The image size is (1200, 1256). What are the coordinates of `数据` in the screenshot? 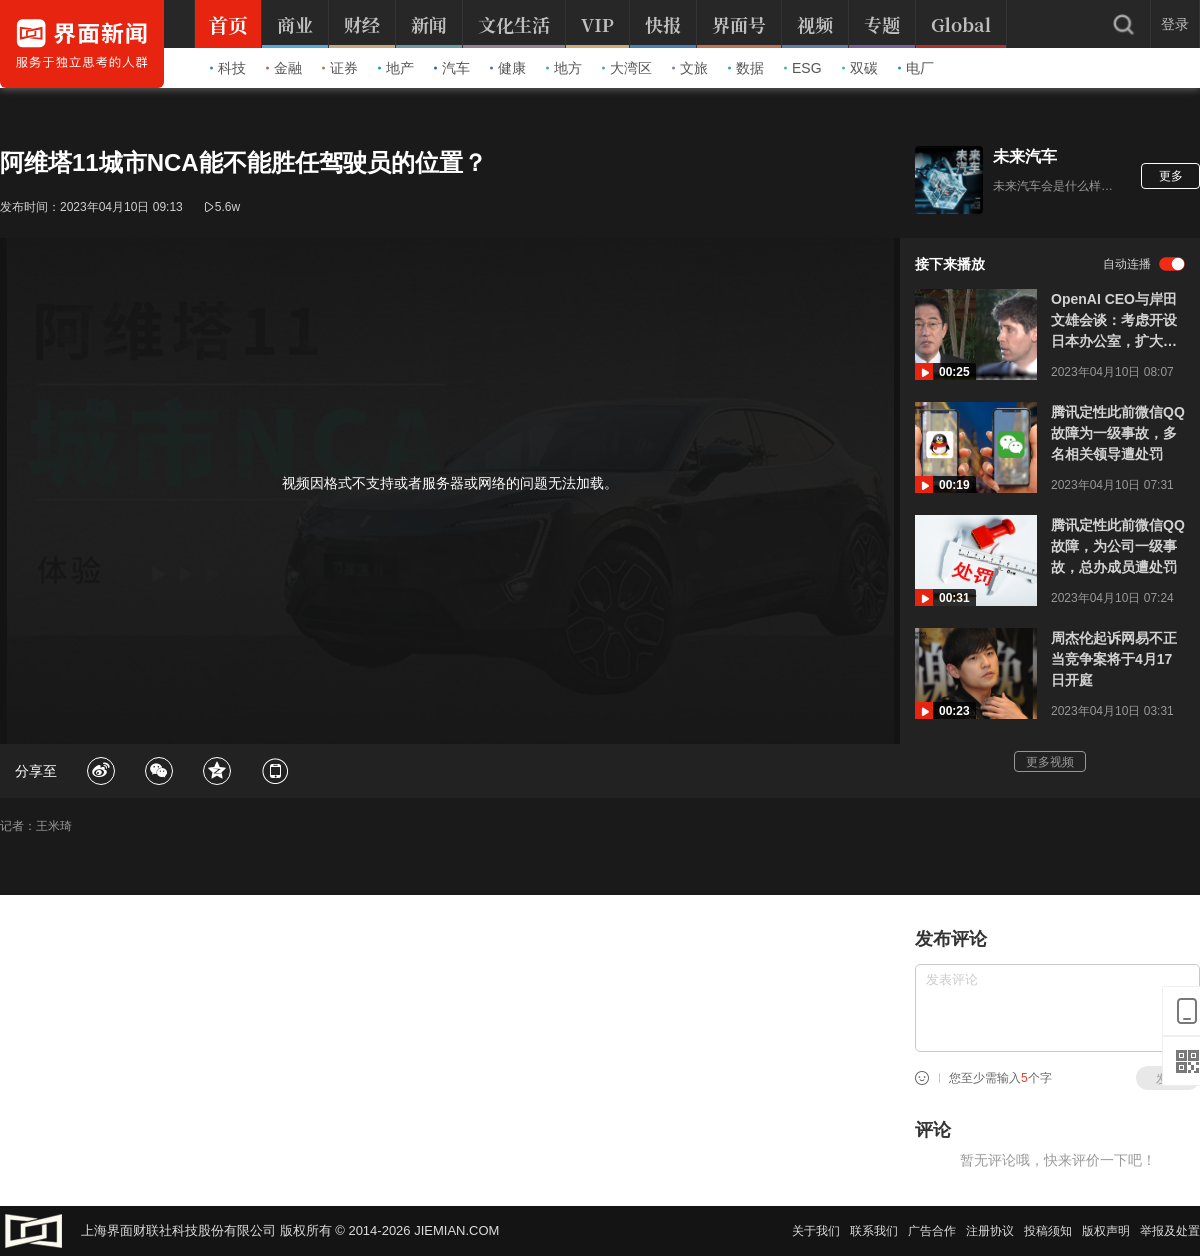 It's located at (746, 68).